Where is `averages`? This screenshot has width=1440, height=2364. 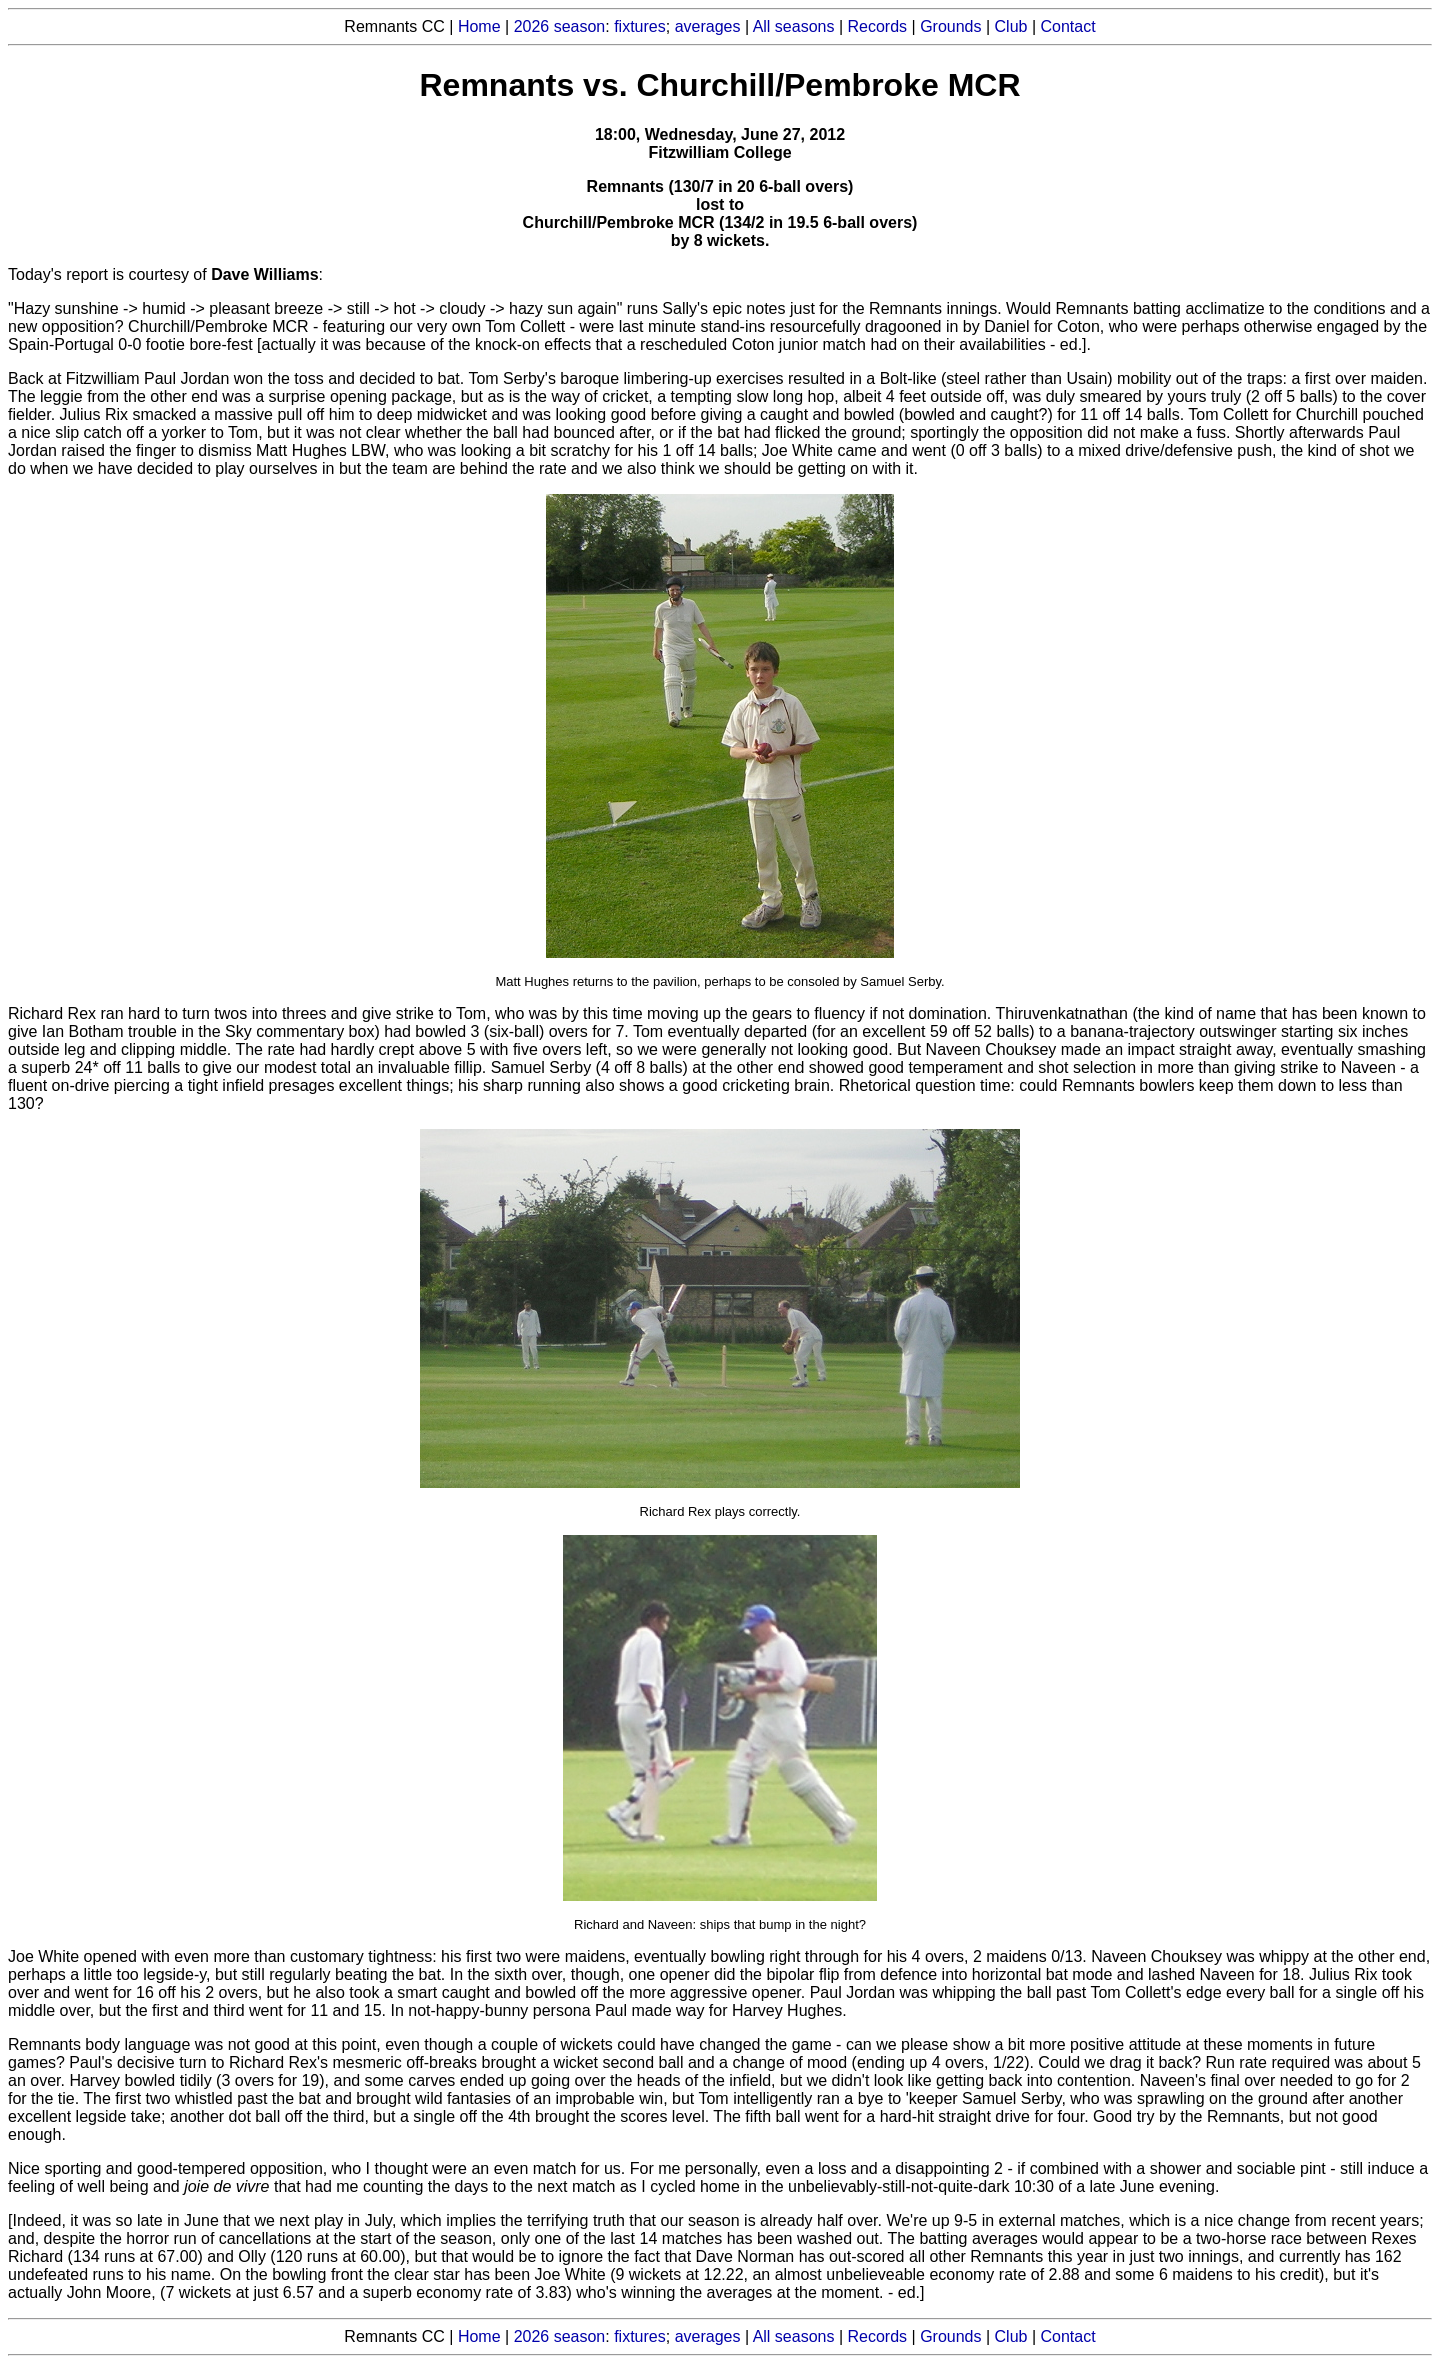
averages is located at coordinates (708, 26).